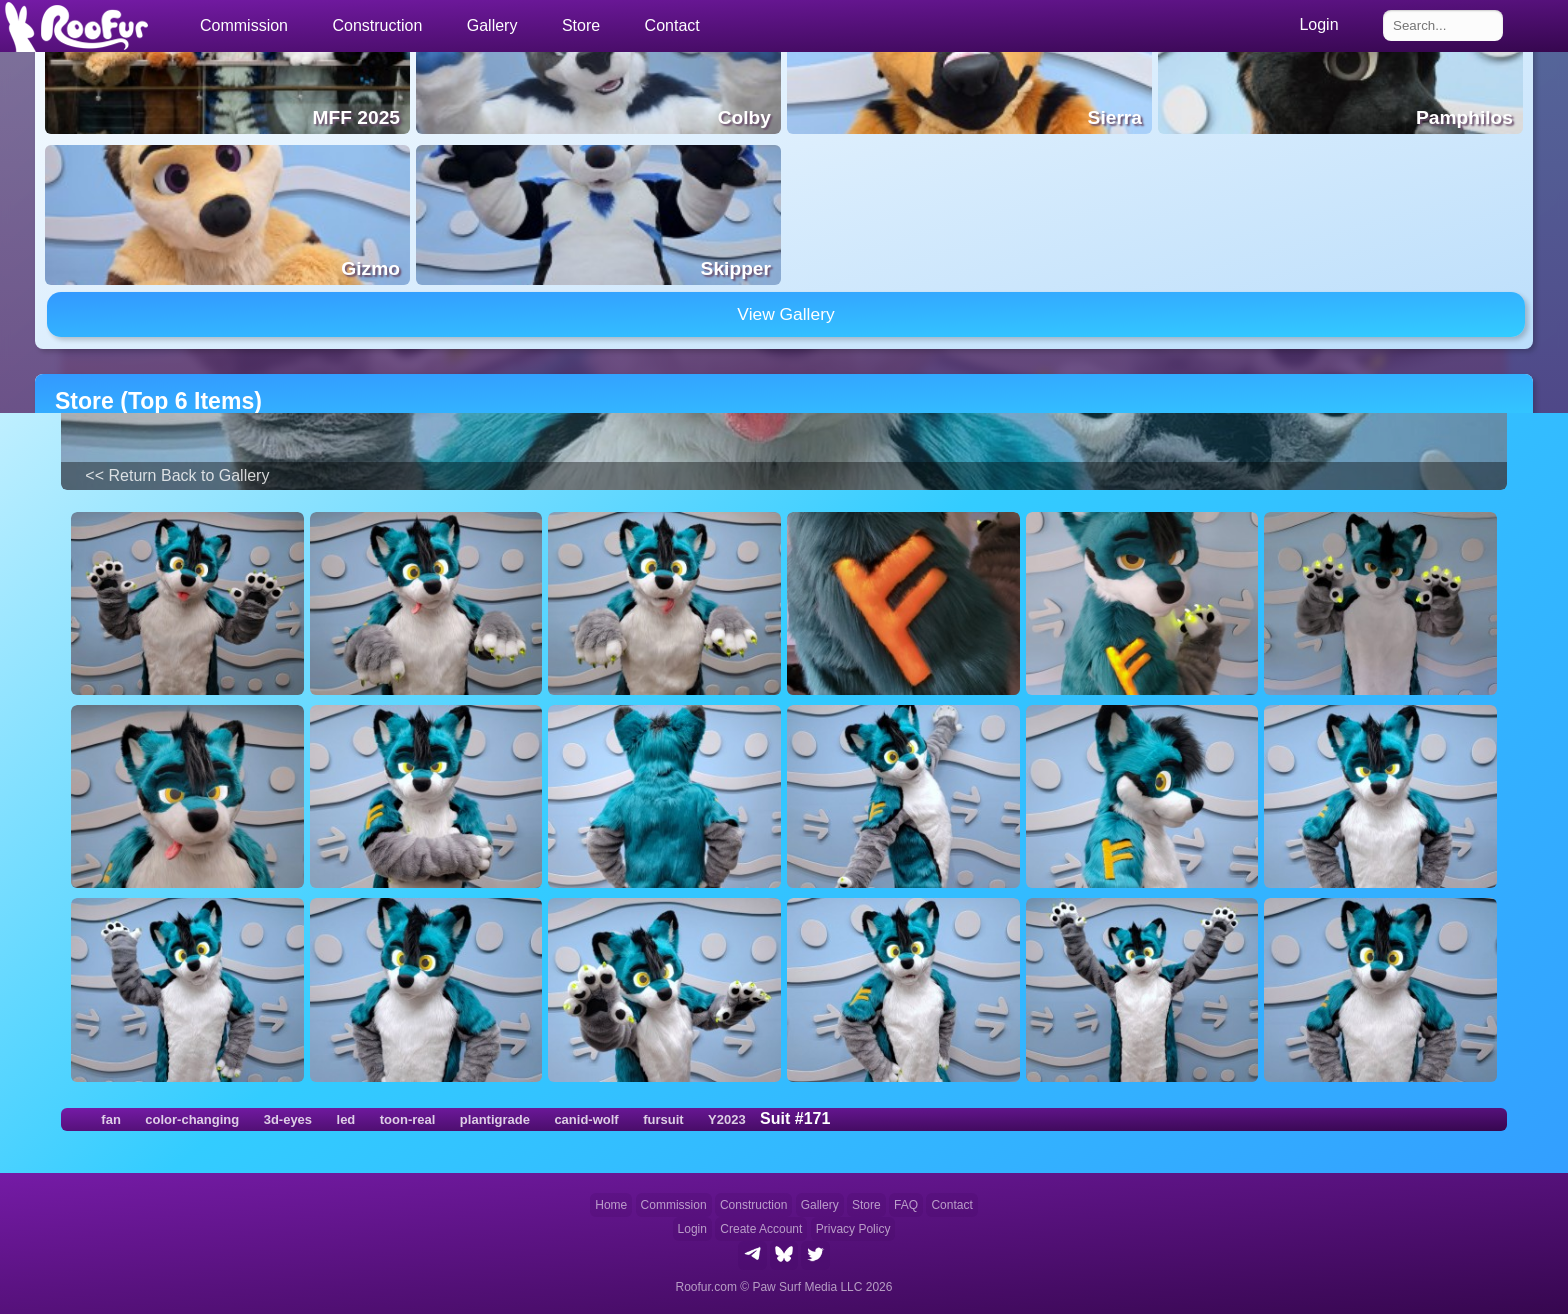  What do you see at coordinates (674, 1205) in the screenshot?
I see `Commission` at bounding box center [674, 1205].